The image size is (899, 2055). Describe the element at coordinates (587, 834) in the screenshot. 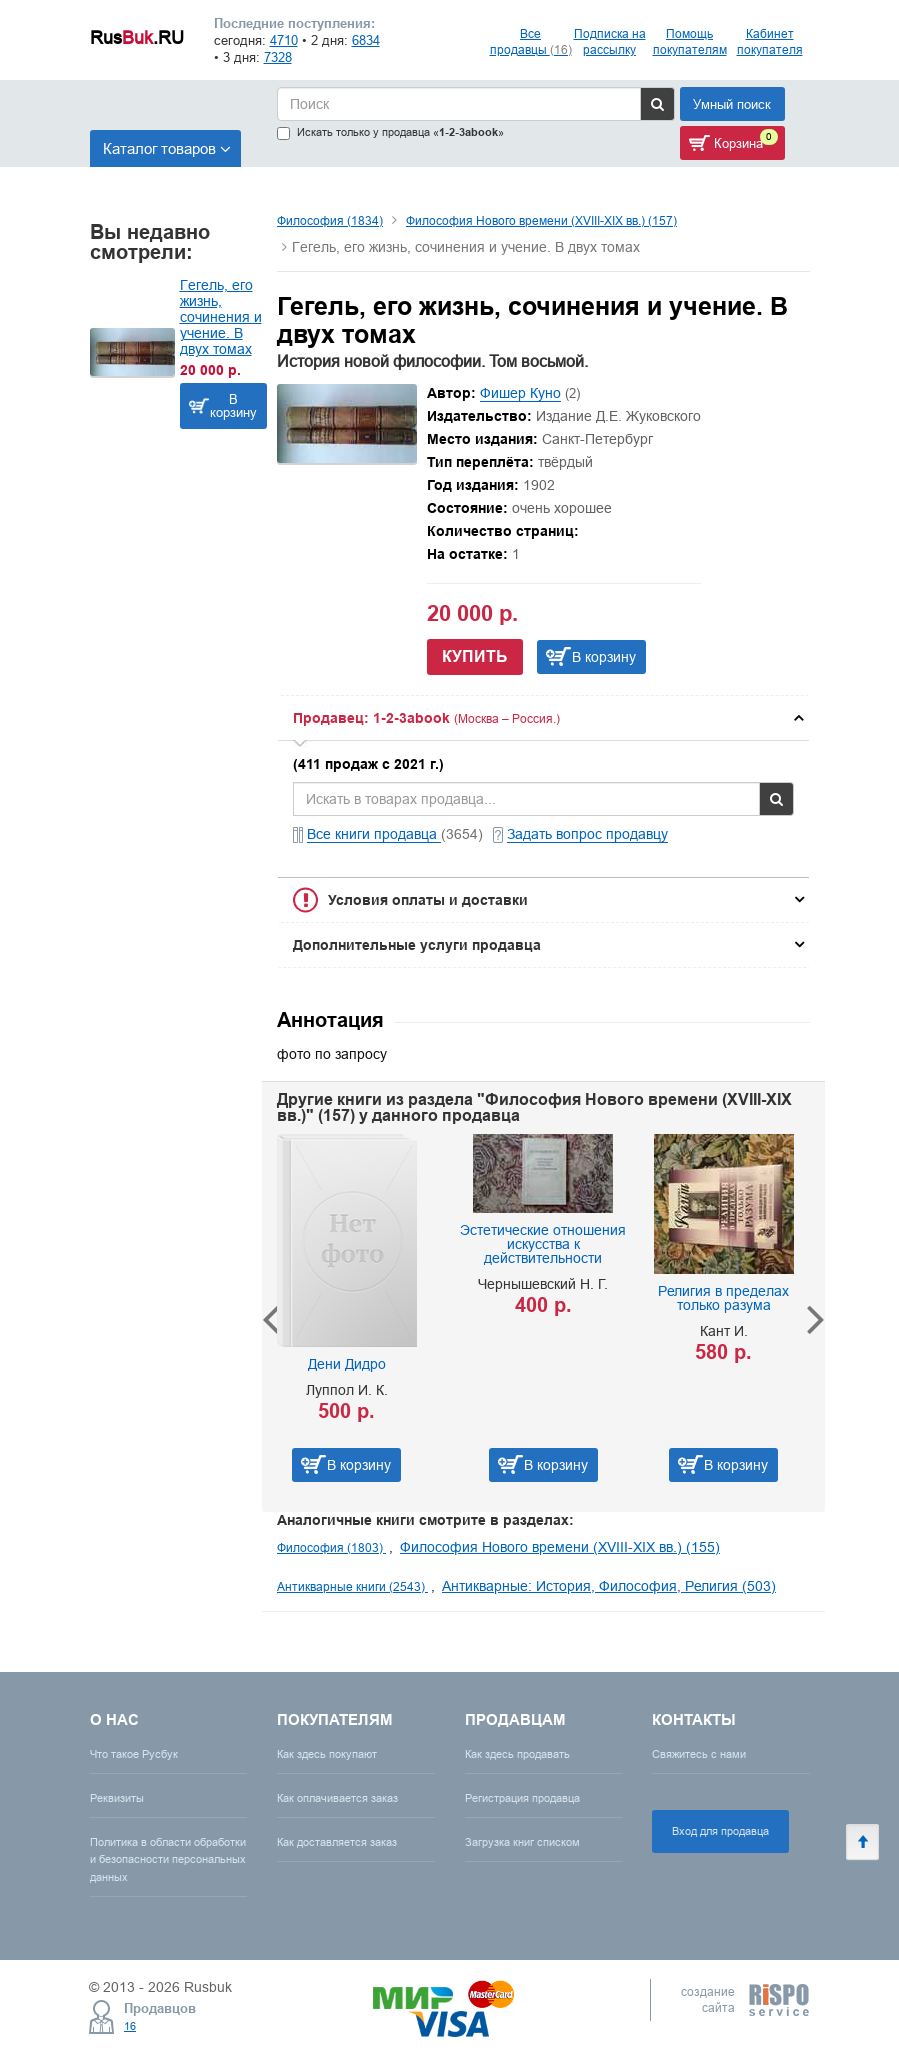

I see `Задать вопрос продавцу` at that location.